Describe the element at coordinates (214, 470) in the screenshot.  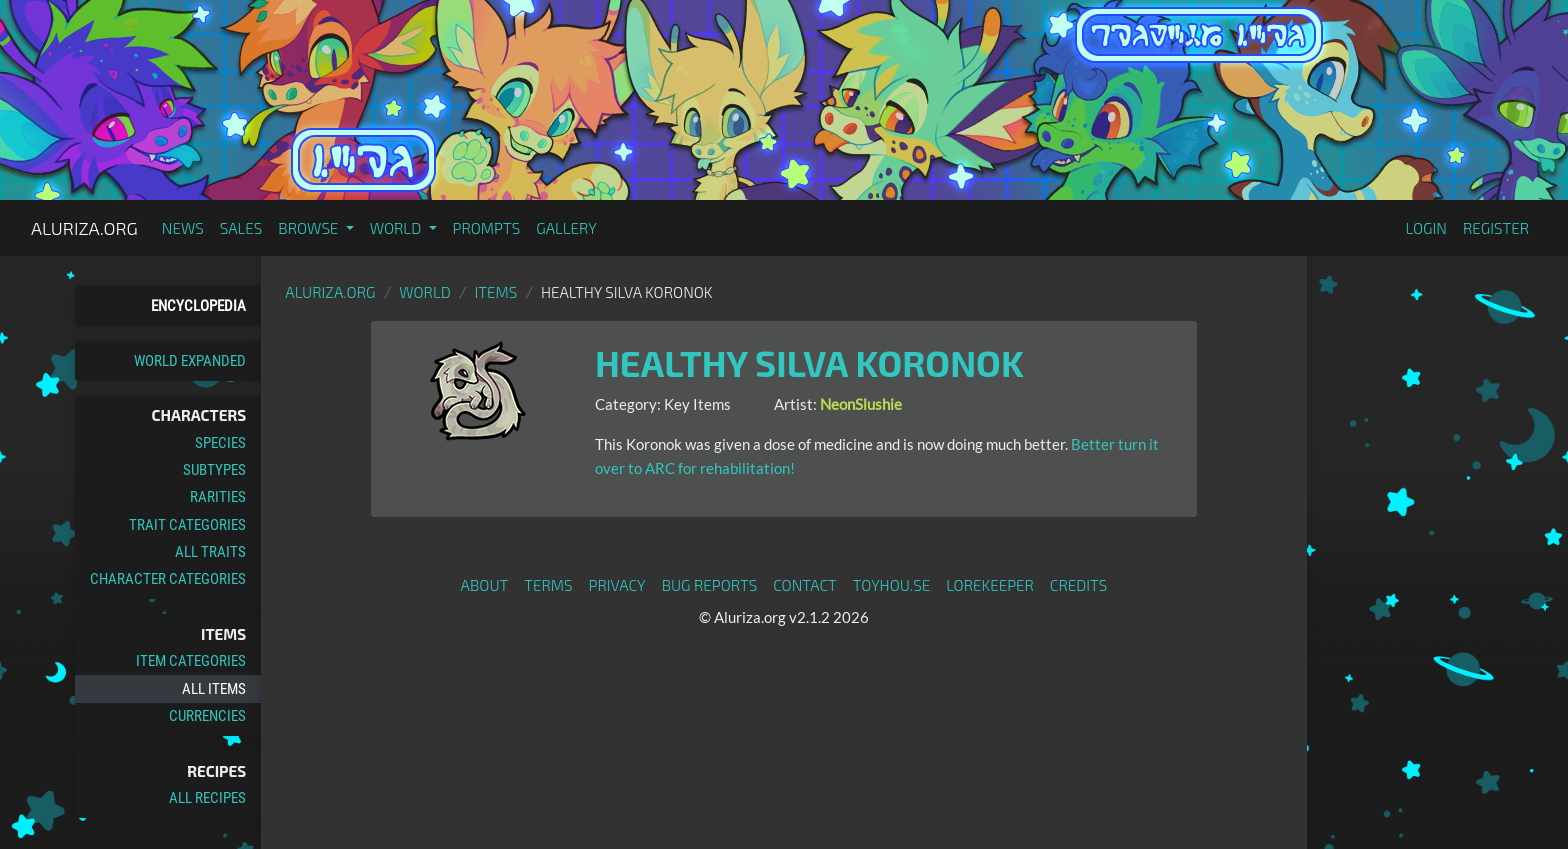
I see `Subtypes` at that location.